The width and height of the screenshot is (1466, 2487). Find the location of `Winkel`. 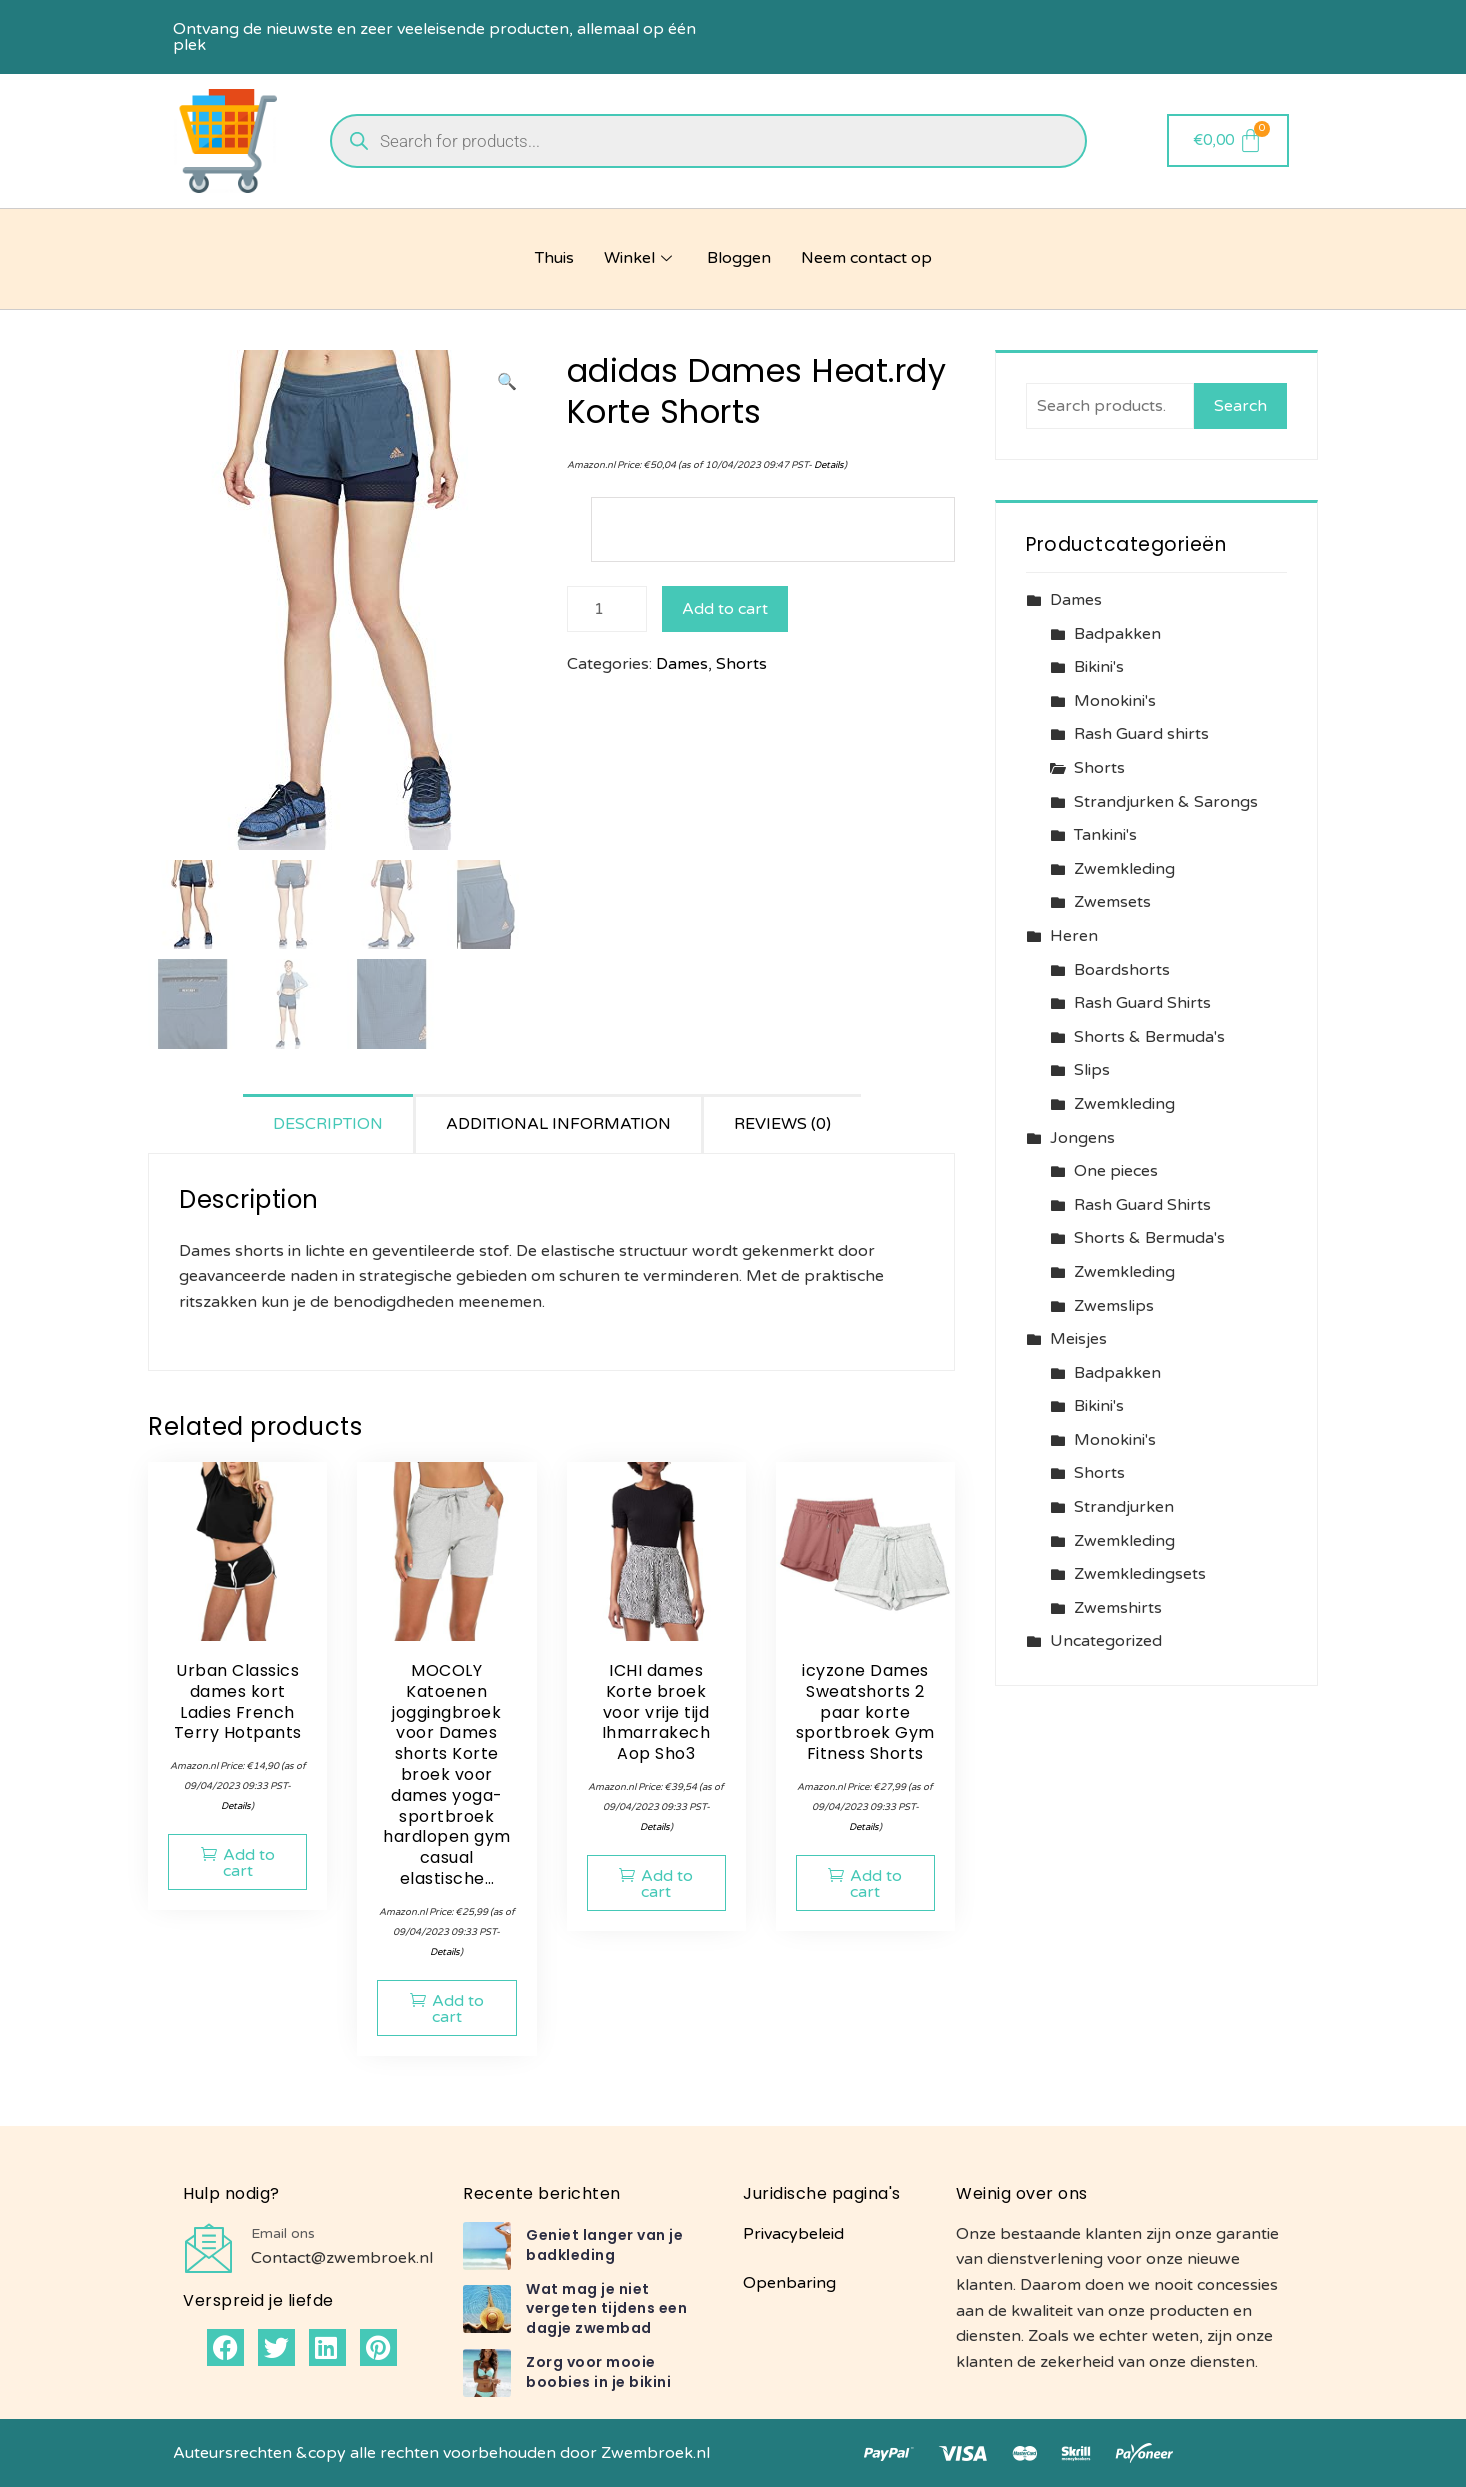

Winkel is located at coordinates (640, 258).